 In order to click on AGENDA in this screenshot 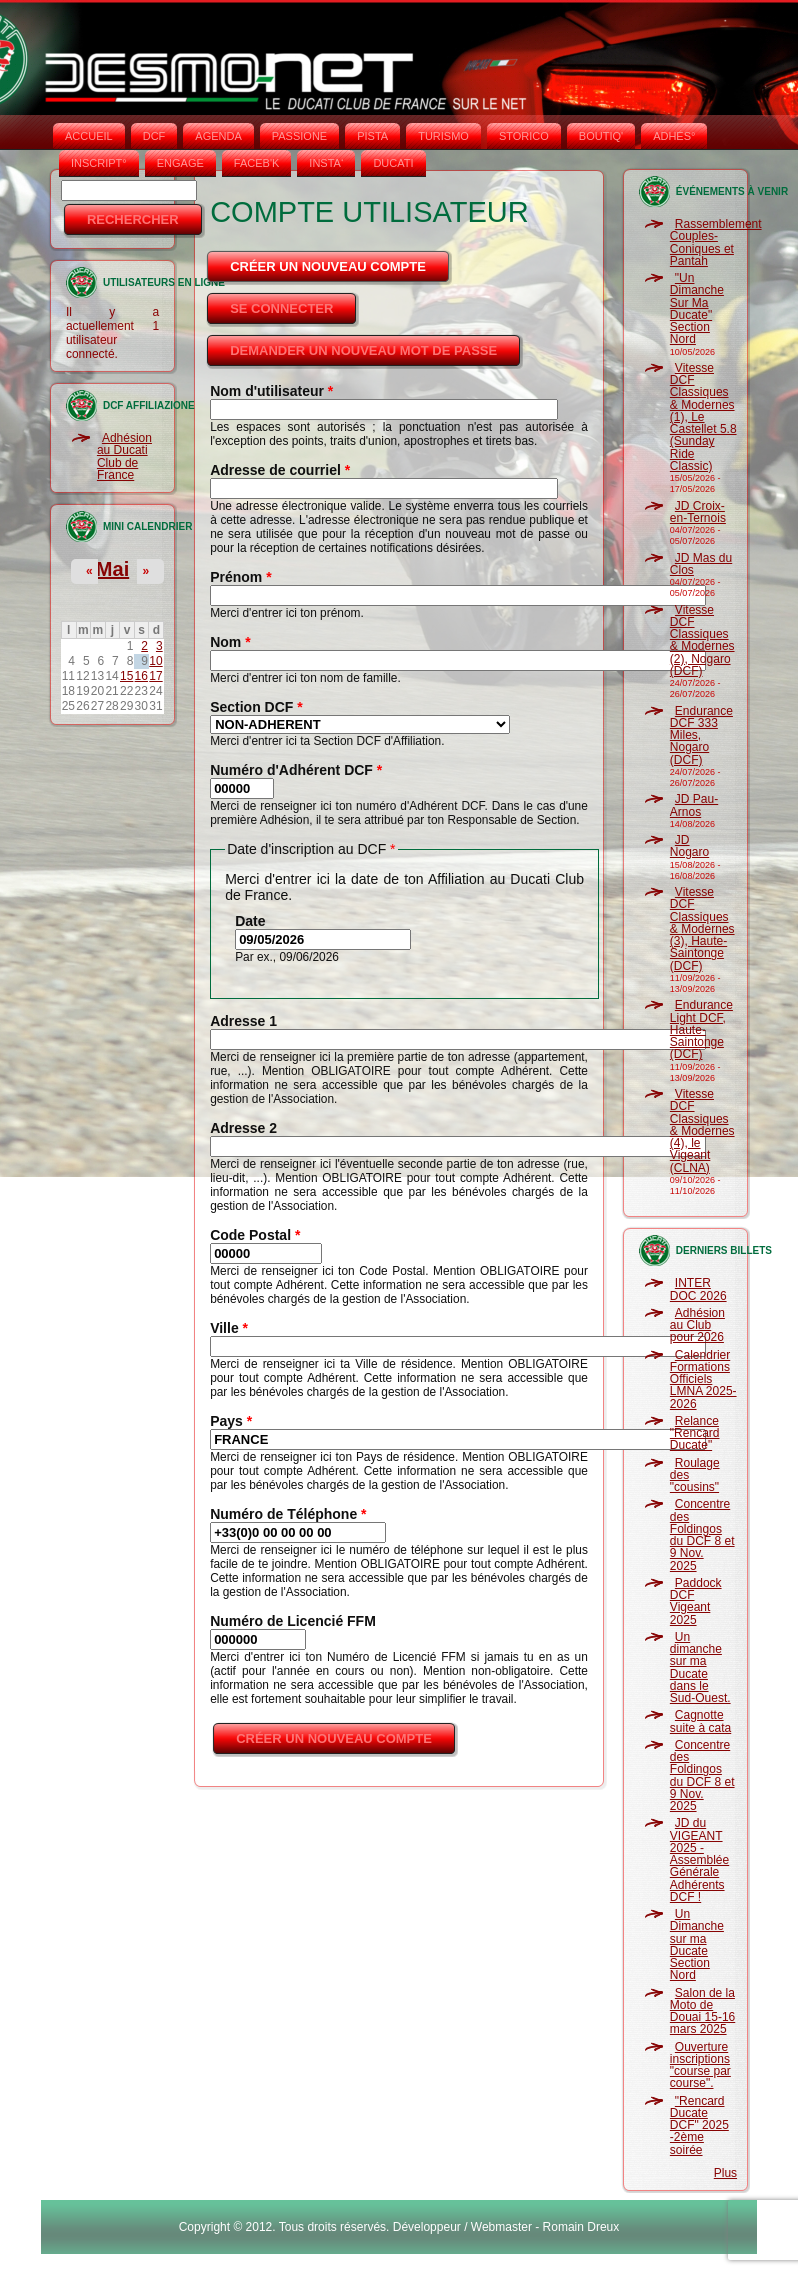, I will do `click(218, 136)`.